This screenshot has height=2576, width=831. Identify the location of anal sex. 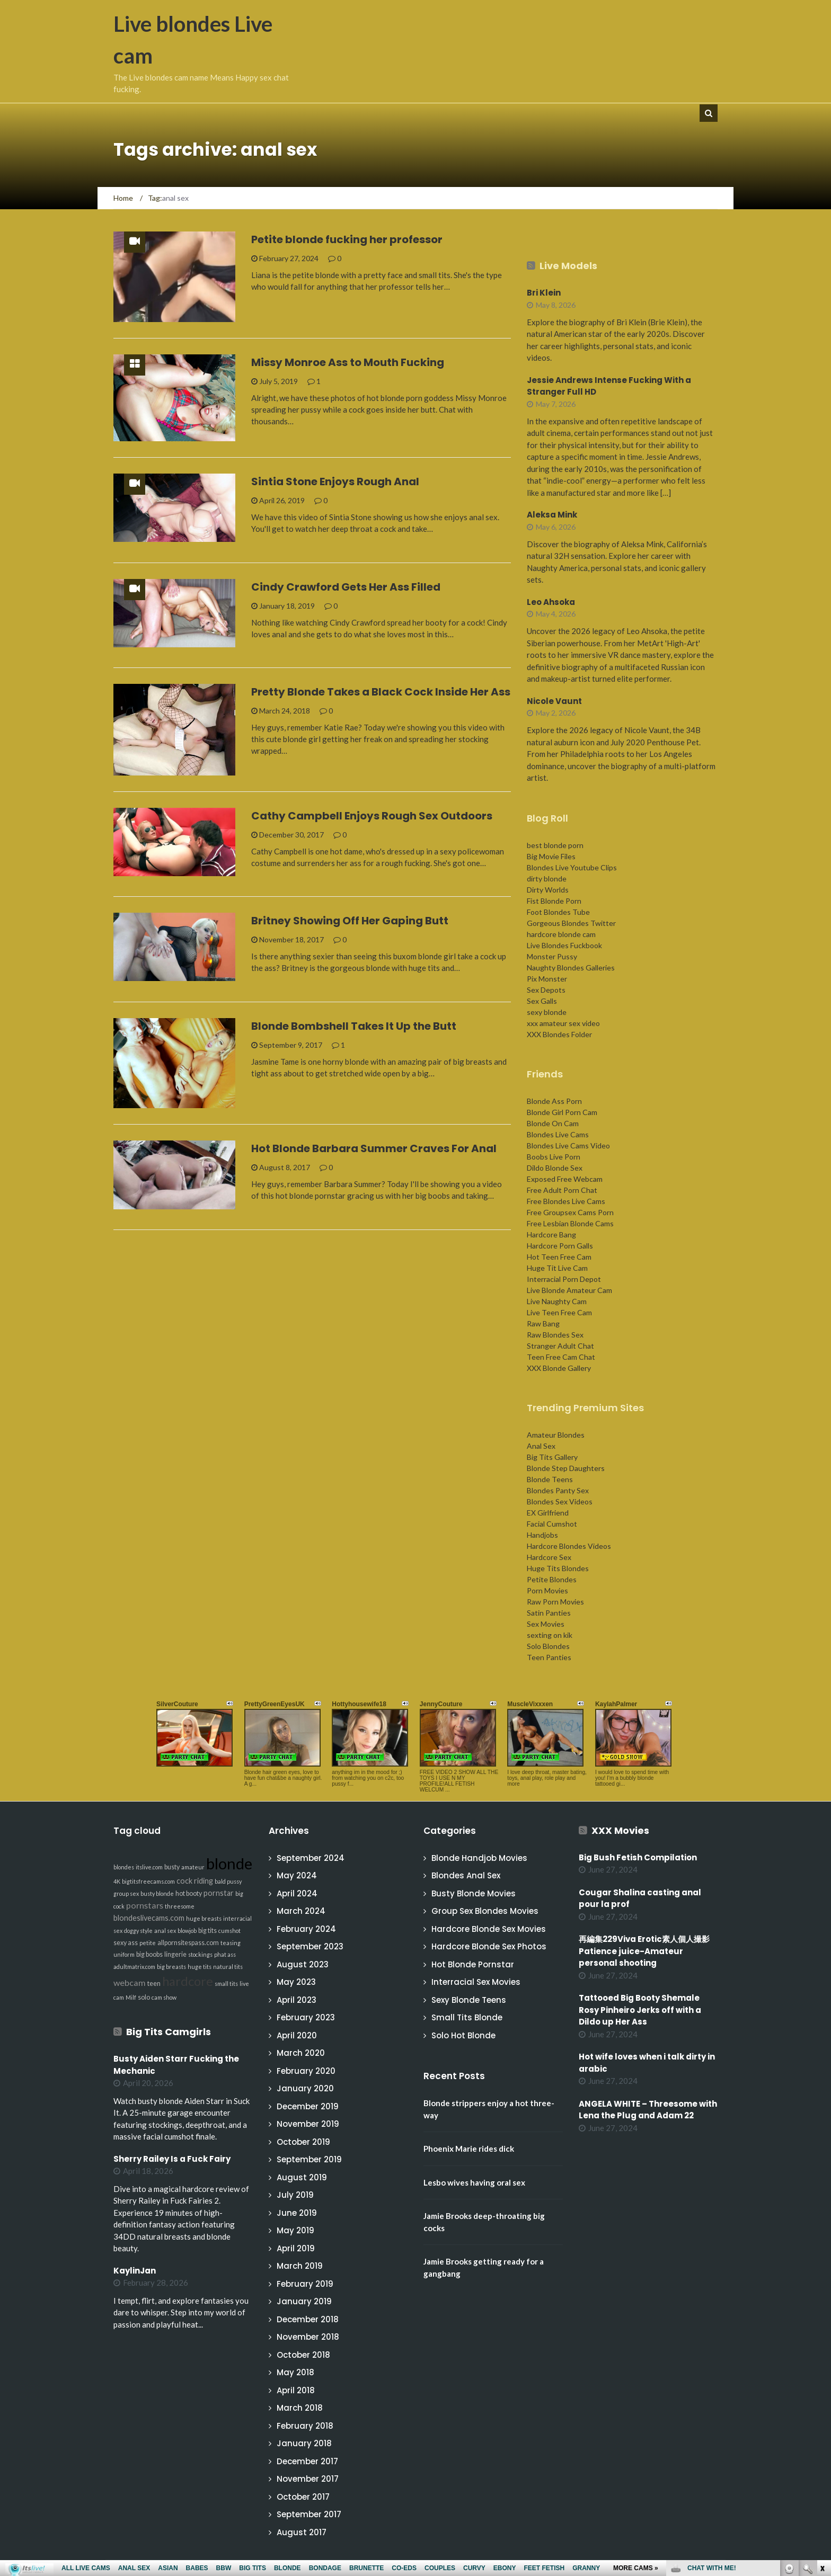
(165, 1930).